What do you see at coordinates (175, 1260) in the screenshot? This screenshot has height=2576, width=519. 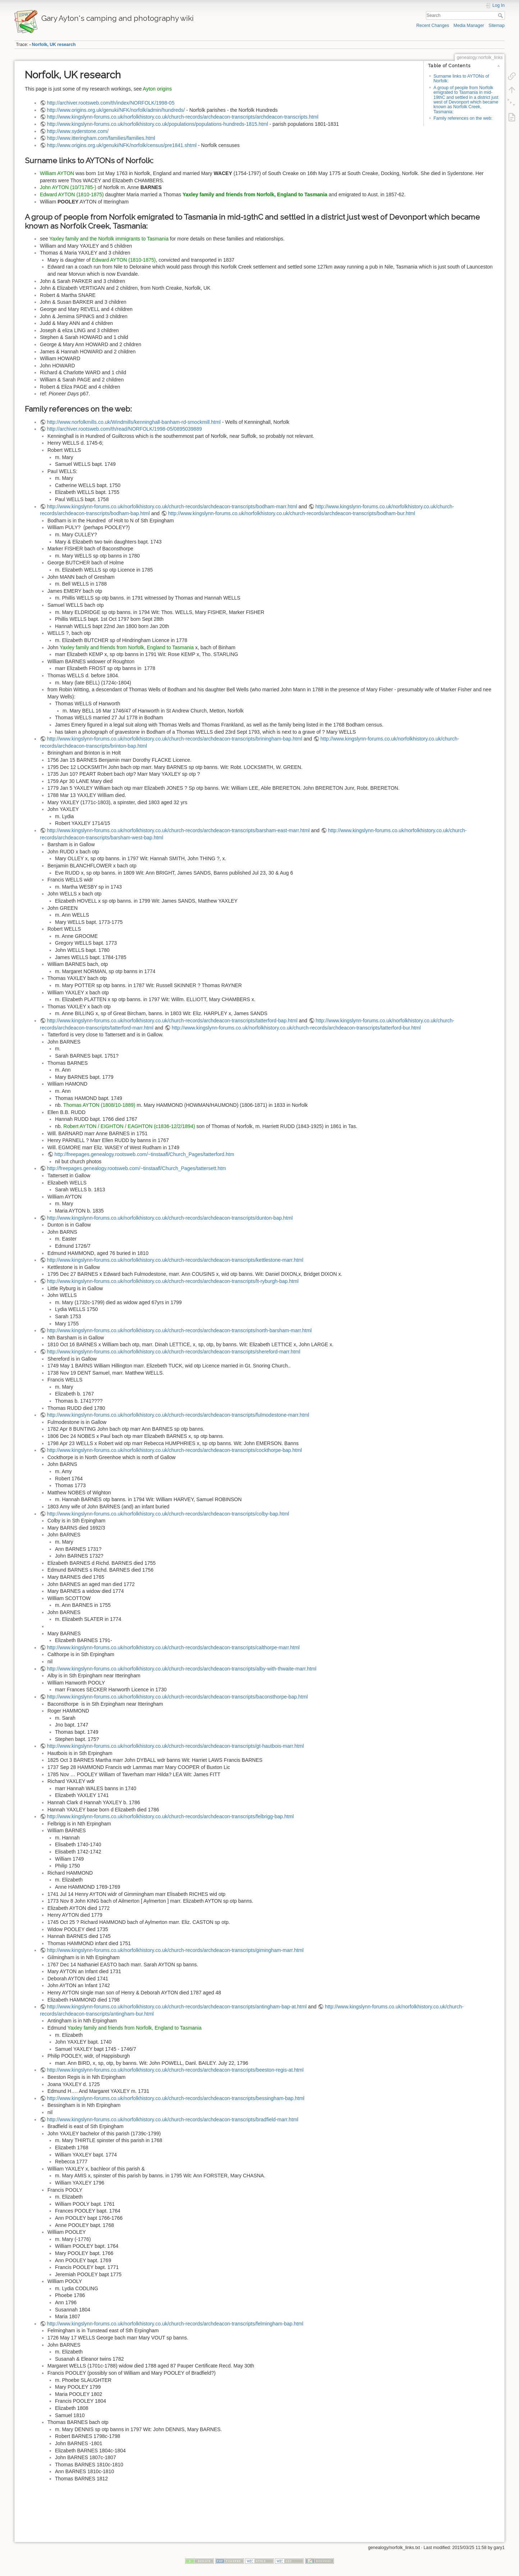 I see `http://www.kingslynn-forums.co.uk/norfolkhistory.co.uk/church-records/archdeacon-transcripts/kettlestone-marr.html` at bounding box center [175, 1260].